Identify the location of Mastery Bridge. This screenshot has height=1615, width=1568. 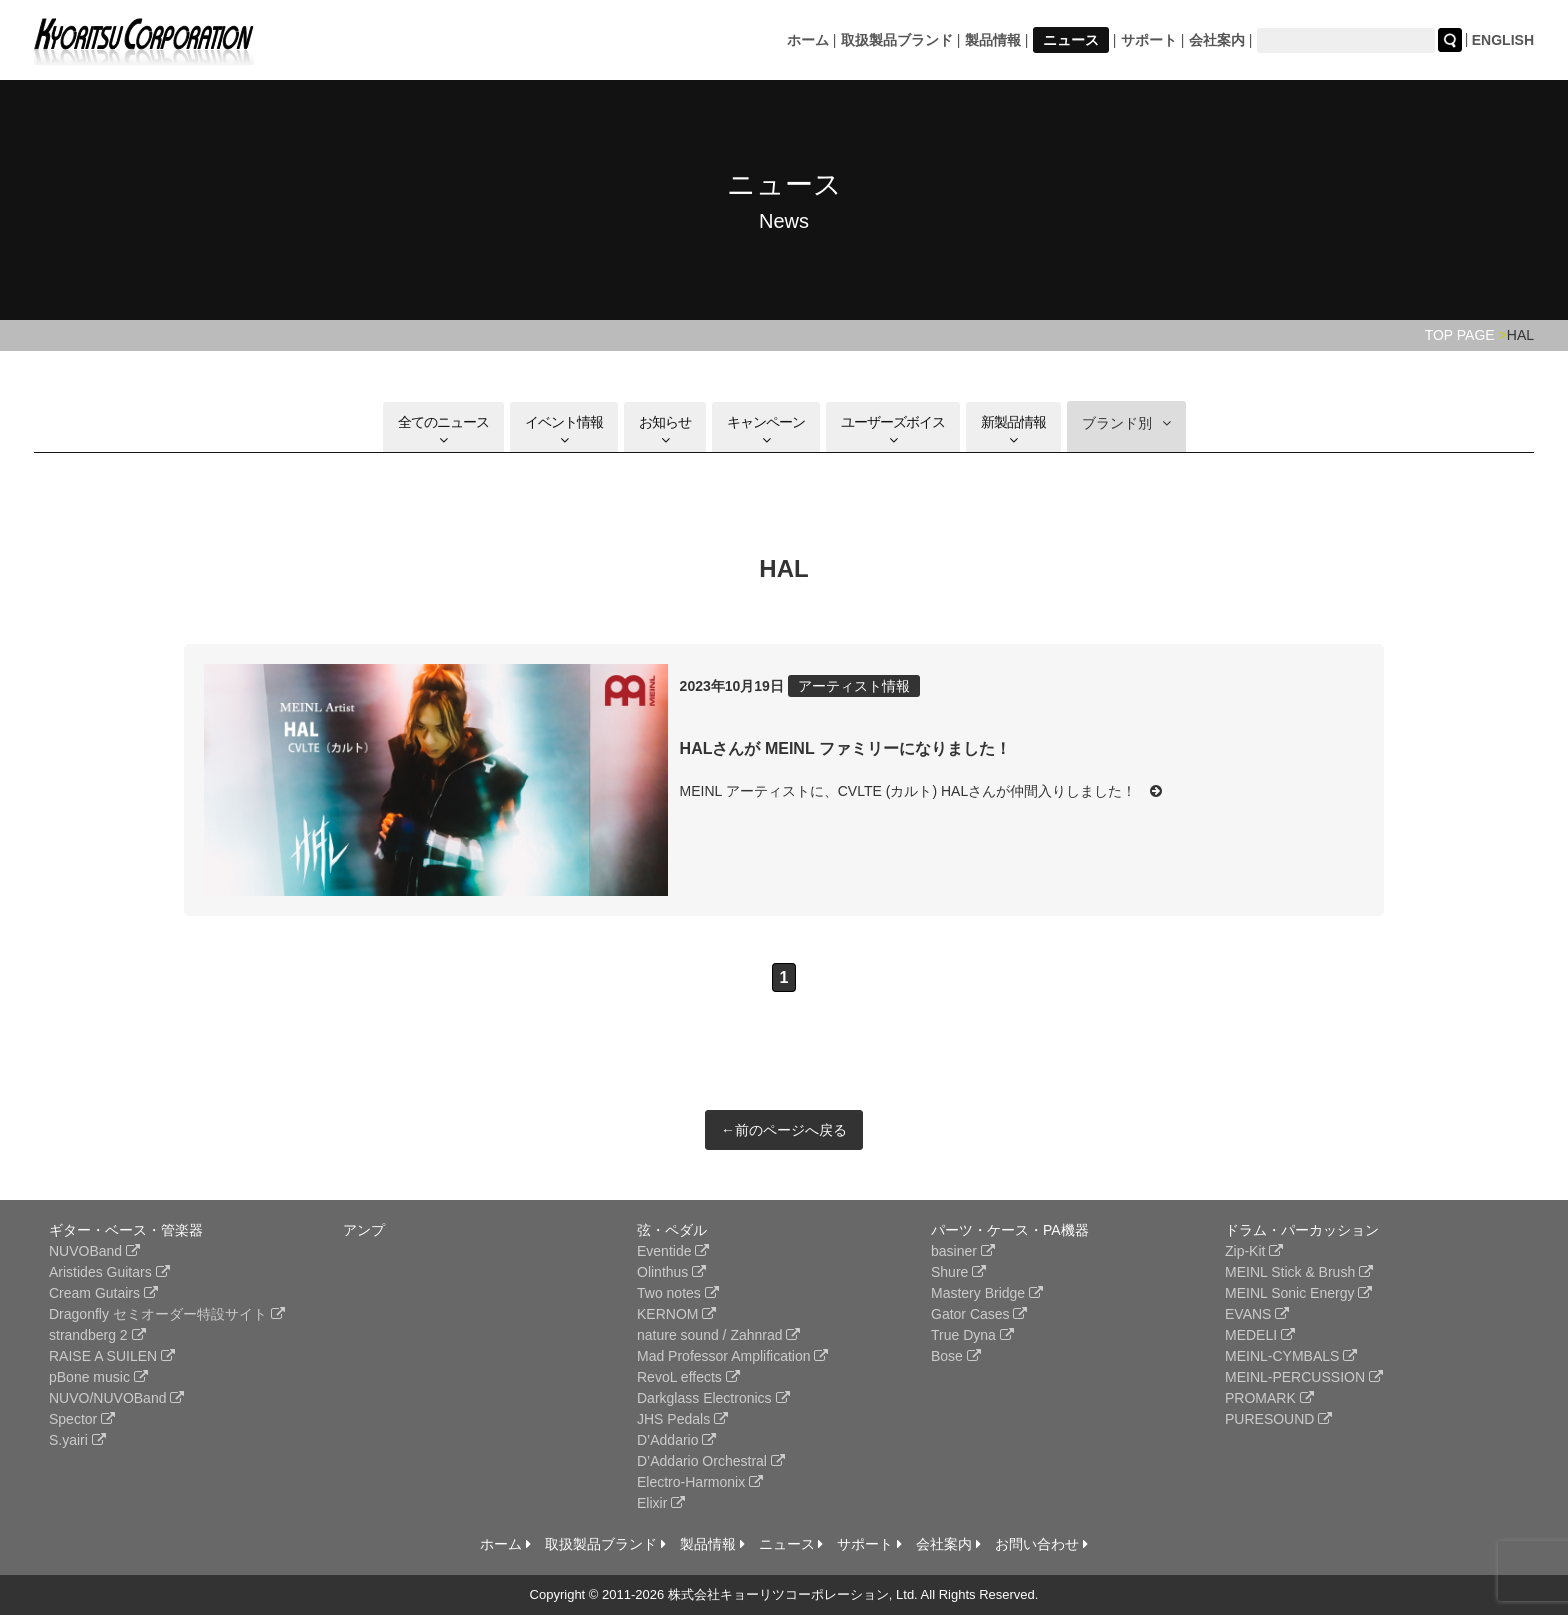
(987, 1293).